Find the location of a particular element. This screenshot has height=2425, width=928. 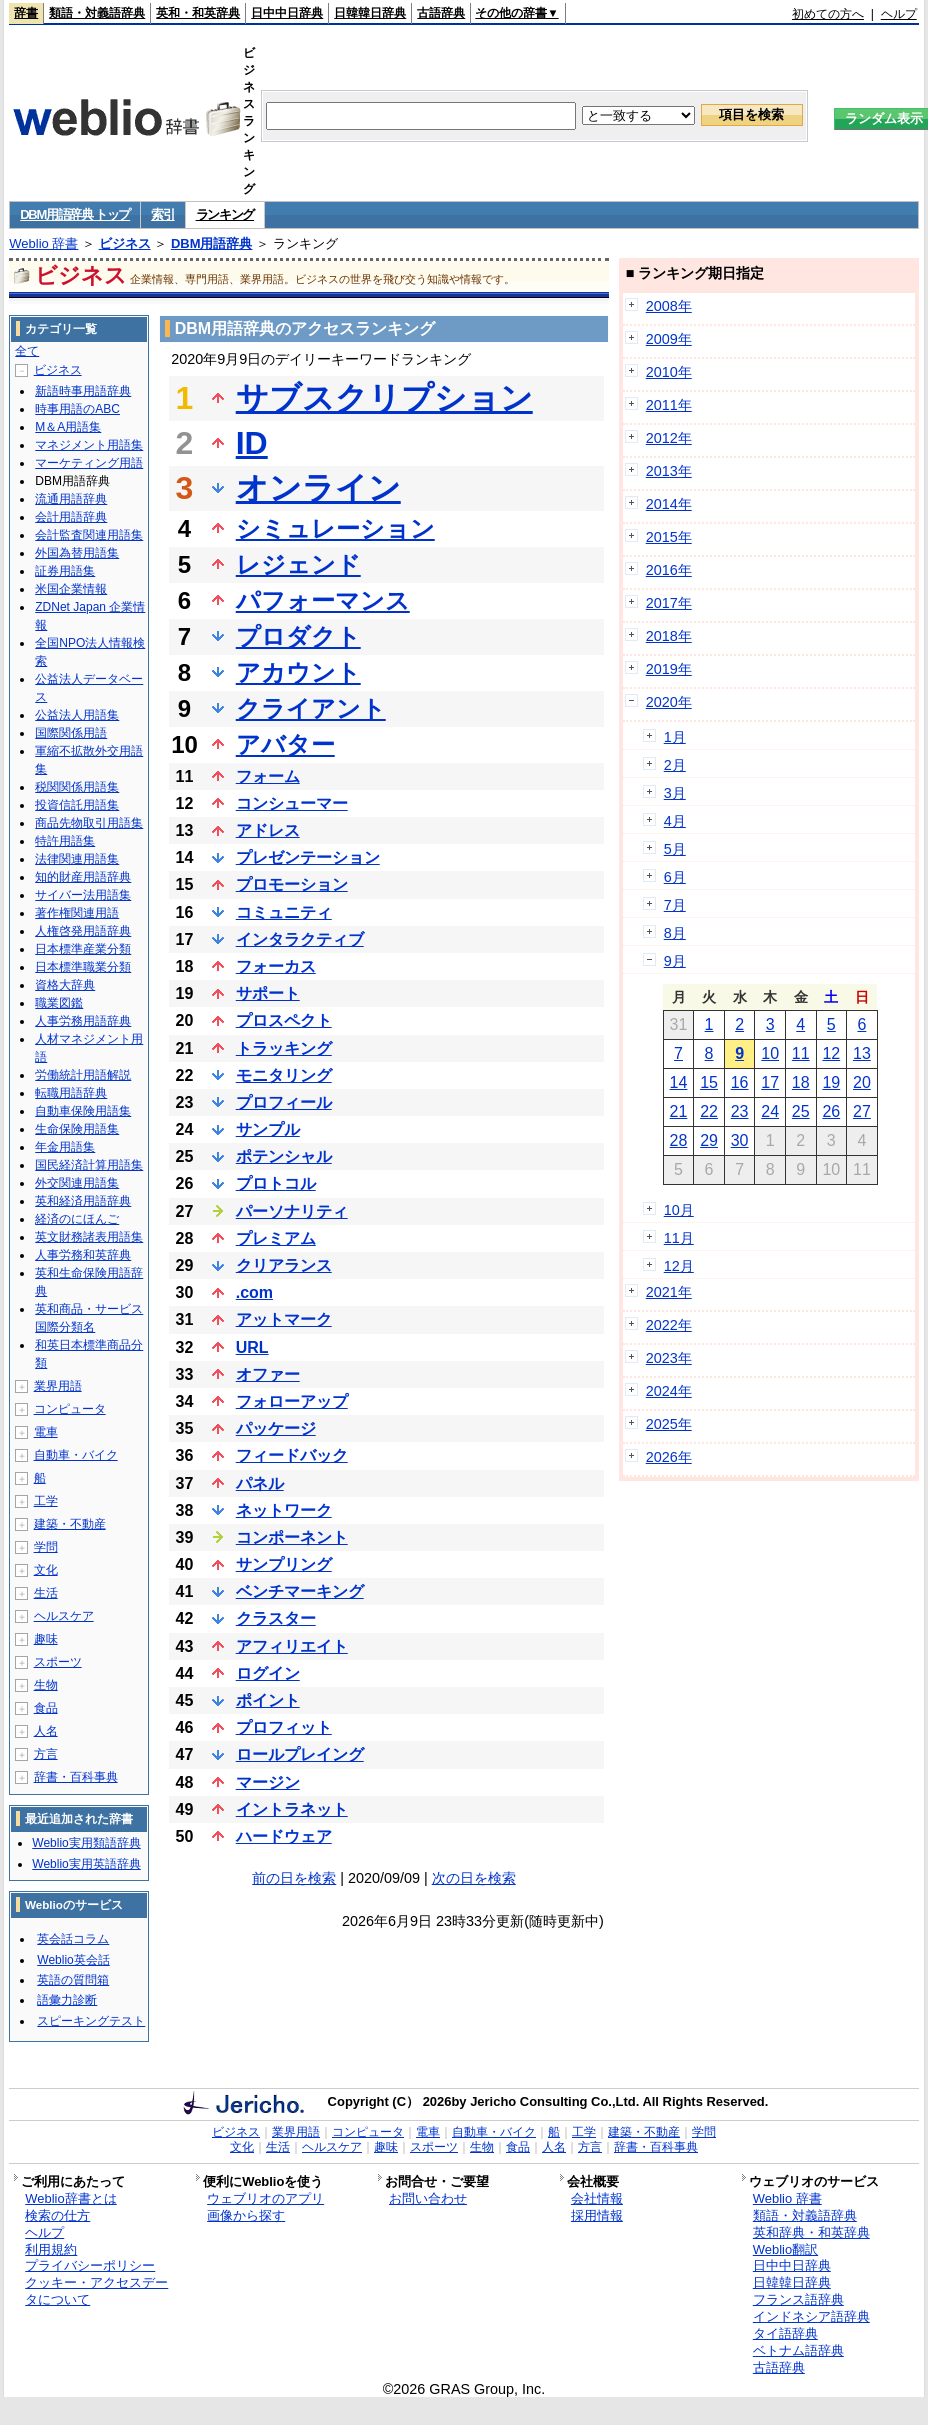

プロフィール is located at coordinates (284, 1102).